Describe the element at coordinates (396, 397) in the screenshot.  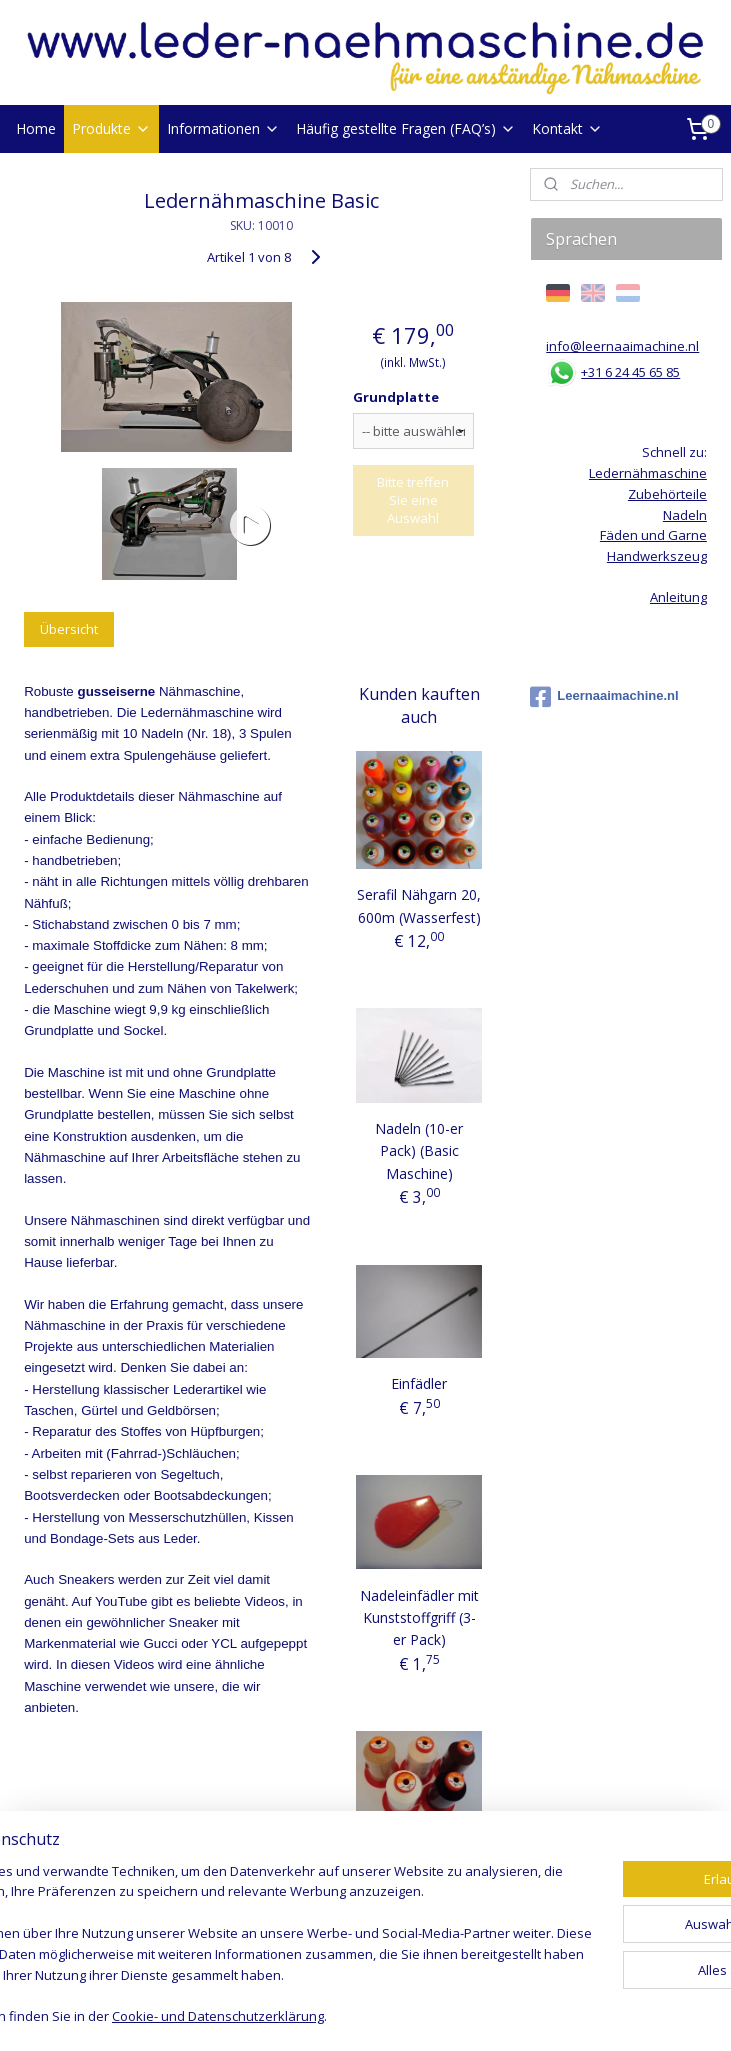
I see `Grundplatte` at that location.